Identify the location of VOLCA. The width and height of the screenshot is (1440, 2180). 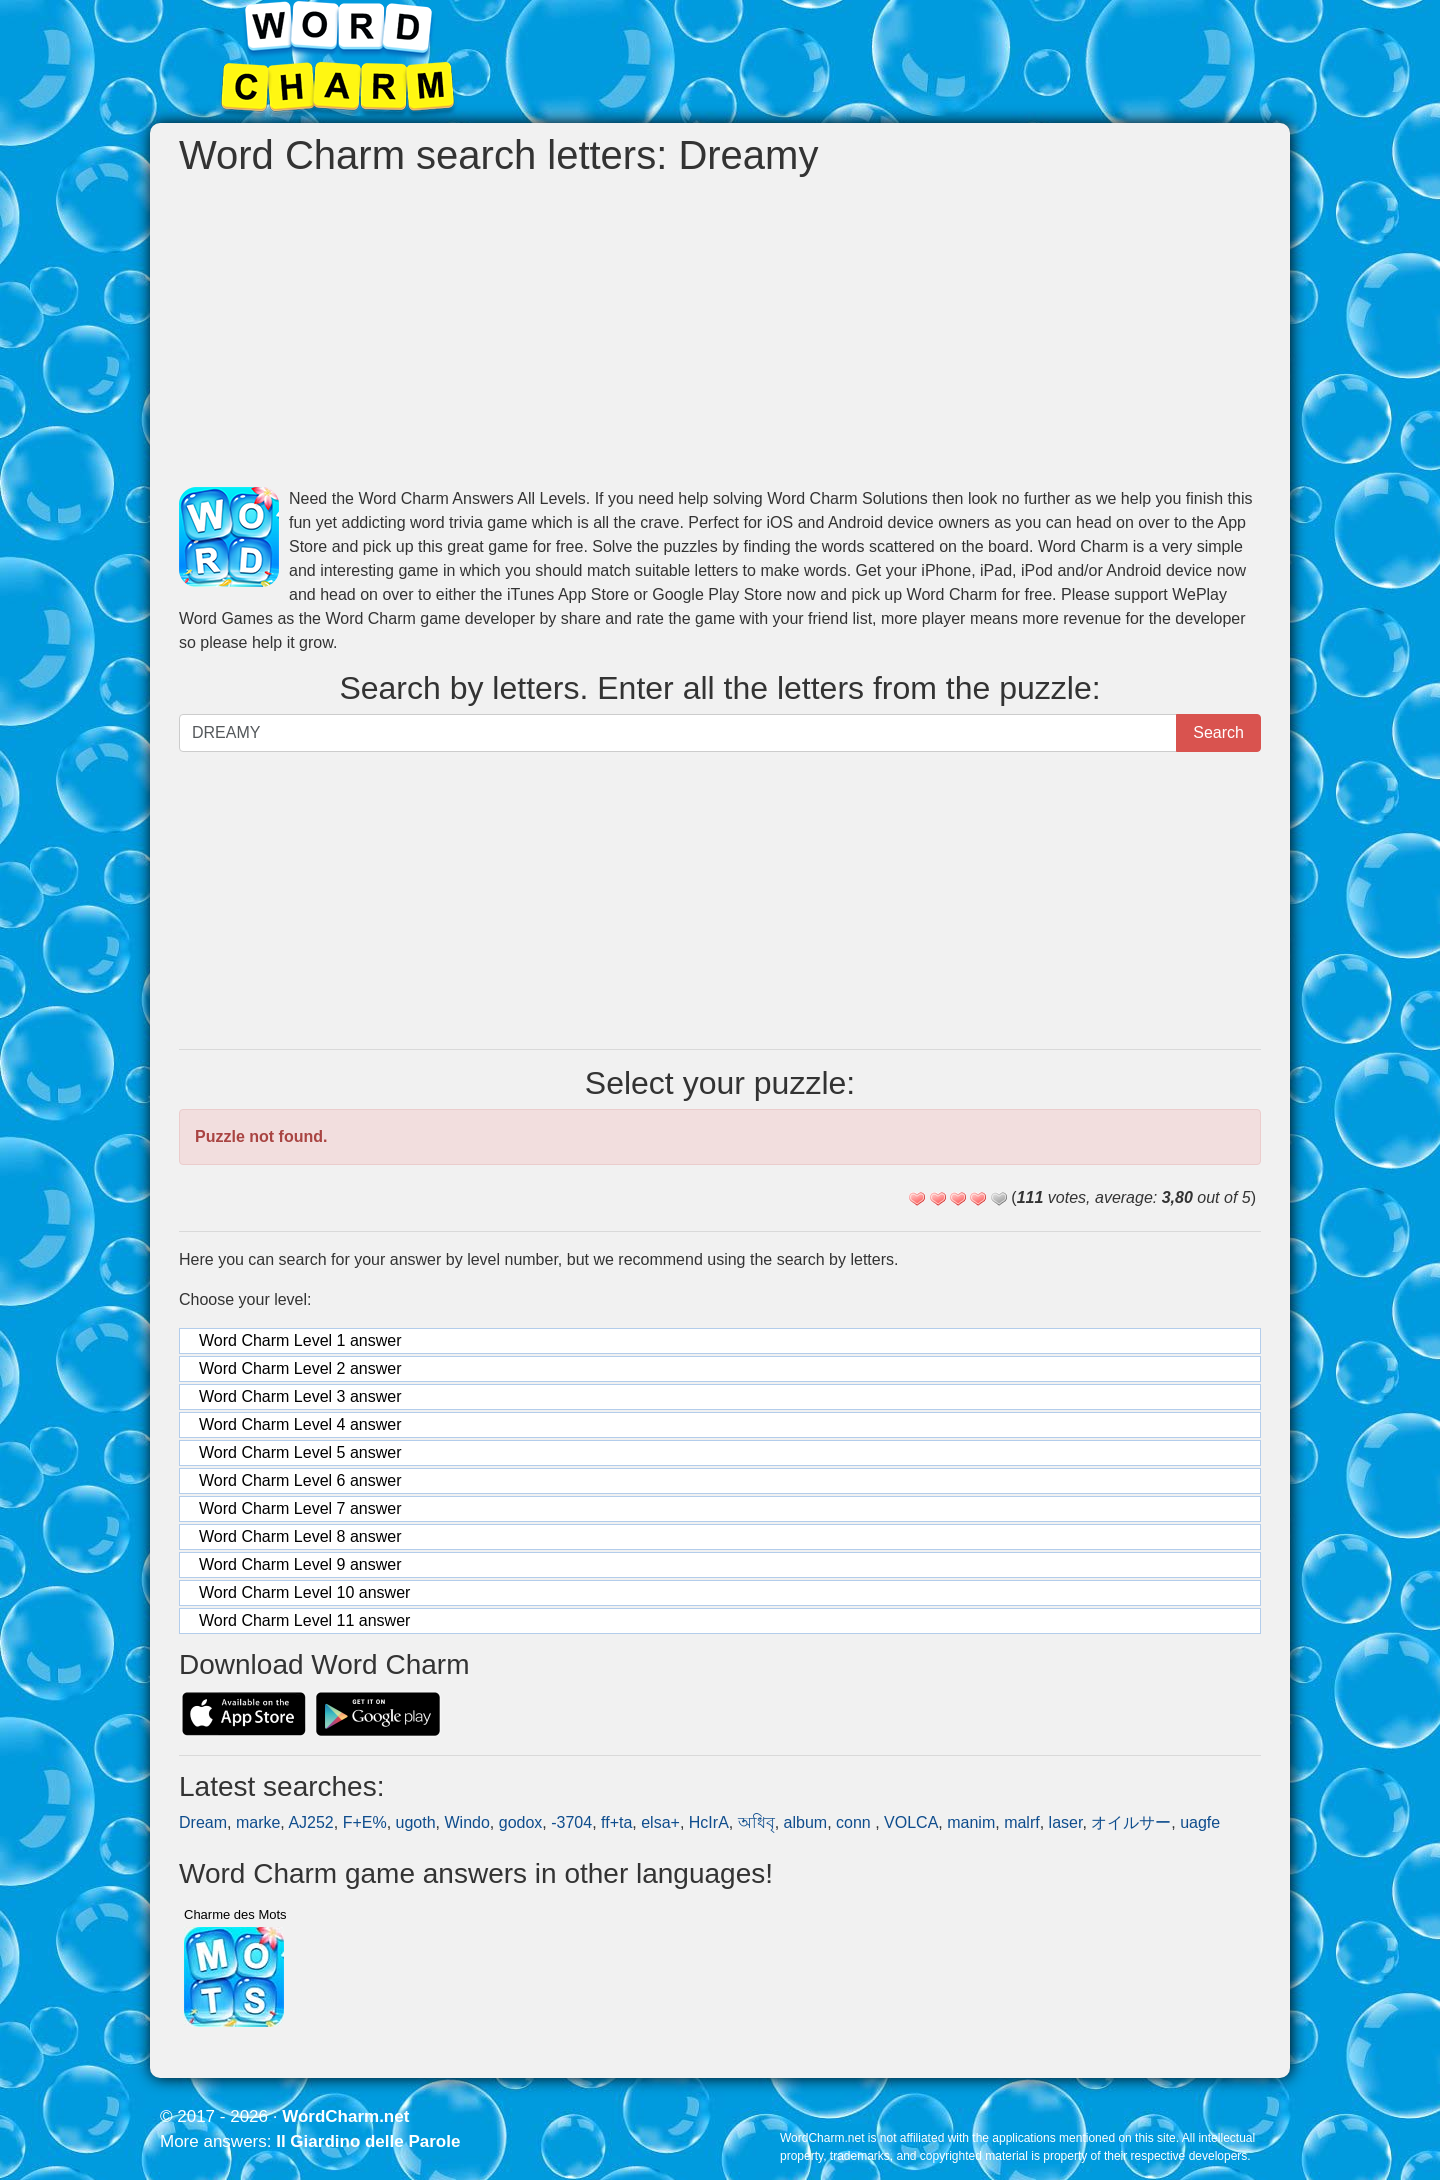
(911, 1822).